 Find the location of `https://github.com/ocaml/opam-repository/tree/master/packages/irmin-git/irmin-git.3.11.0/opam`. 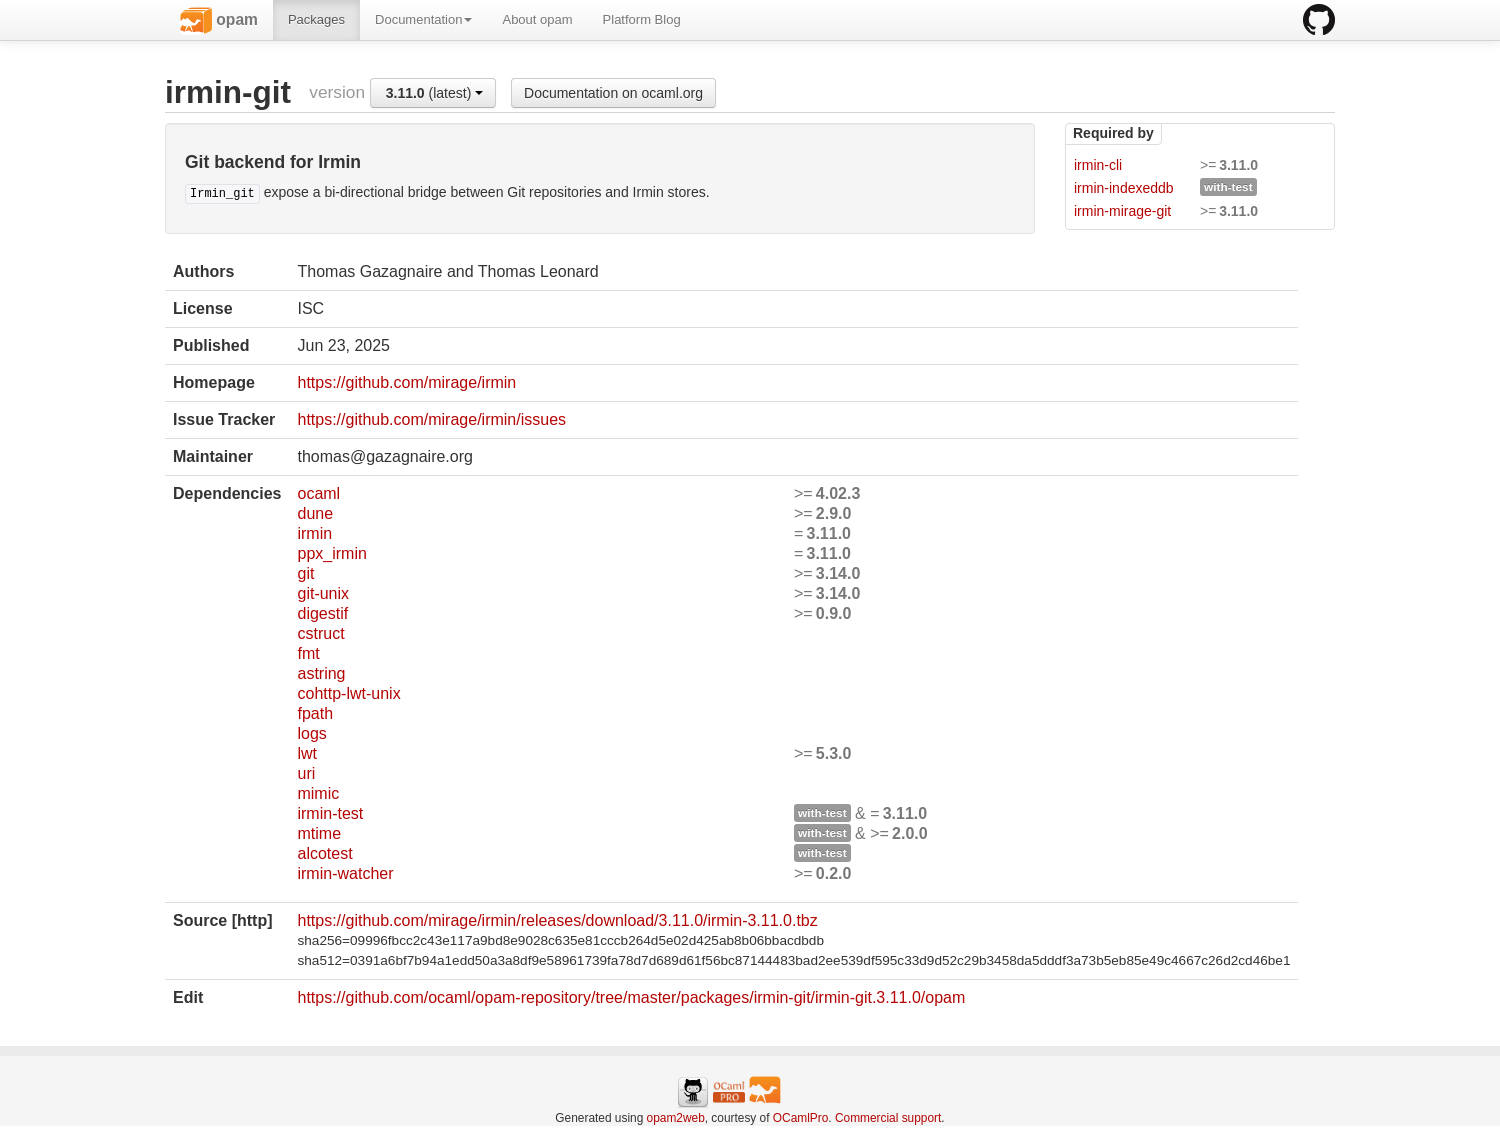

https://github.com/ocaml/opam-repository/tree/master/packages/irmin-git/irmin-git.3.11.0/opam is located at coordinates (631, 997).